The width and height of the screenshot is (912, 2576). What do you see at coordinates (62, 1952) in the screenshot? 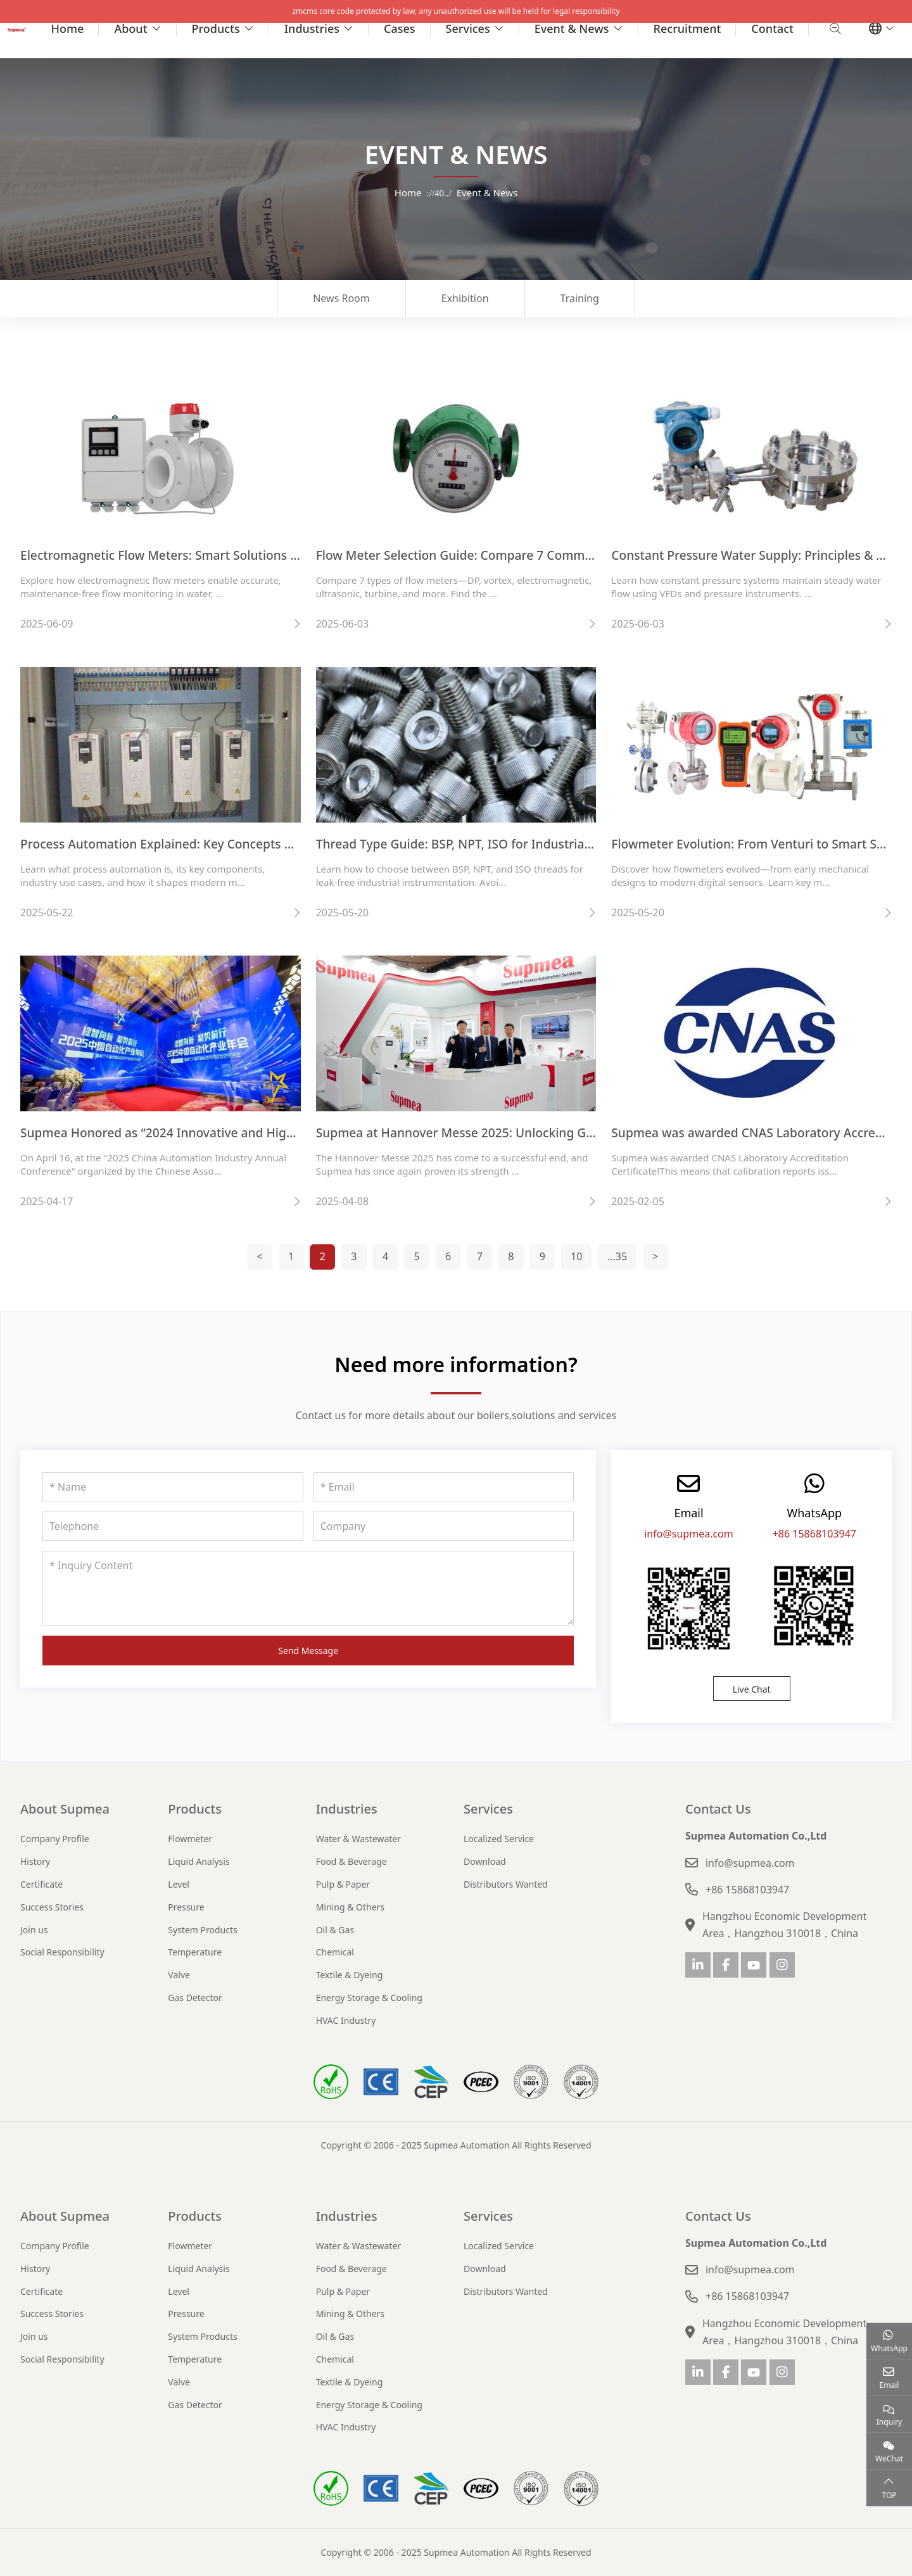
I see `Social Responsibility` at bounding box center [62, 1952].